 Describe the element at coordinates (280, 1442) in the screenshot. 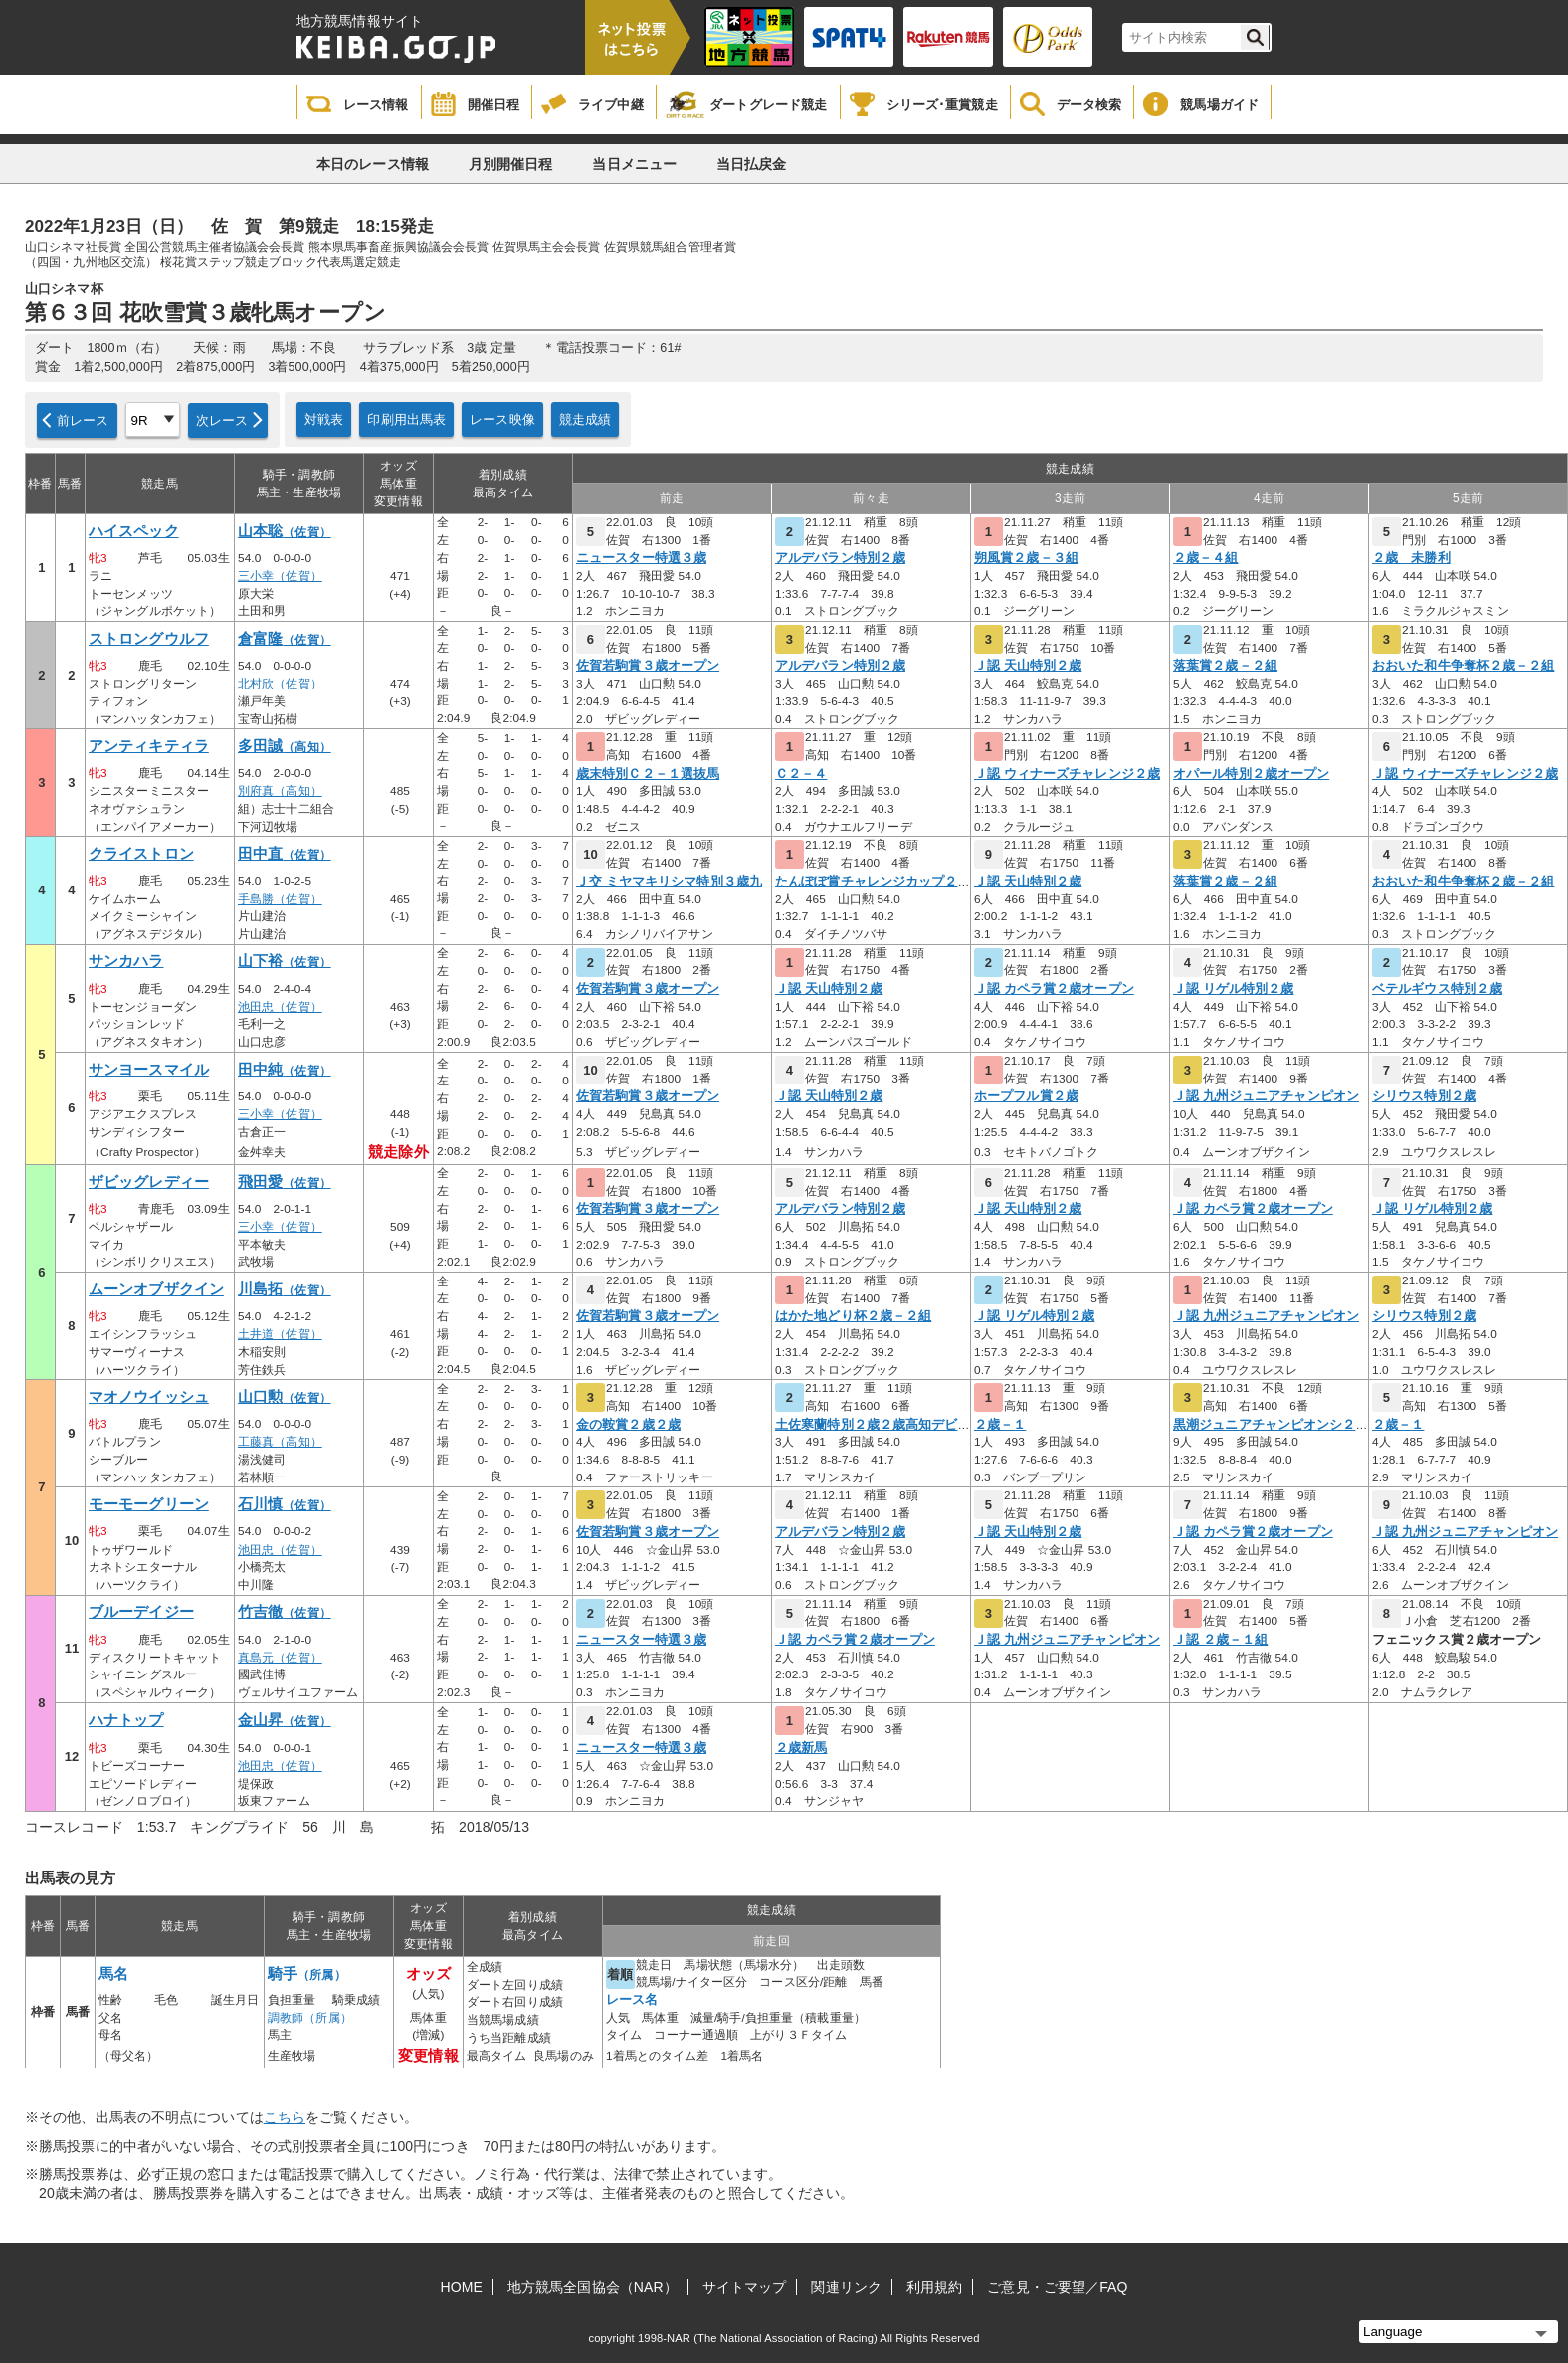

I see `工藤真（高知）` at that location.